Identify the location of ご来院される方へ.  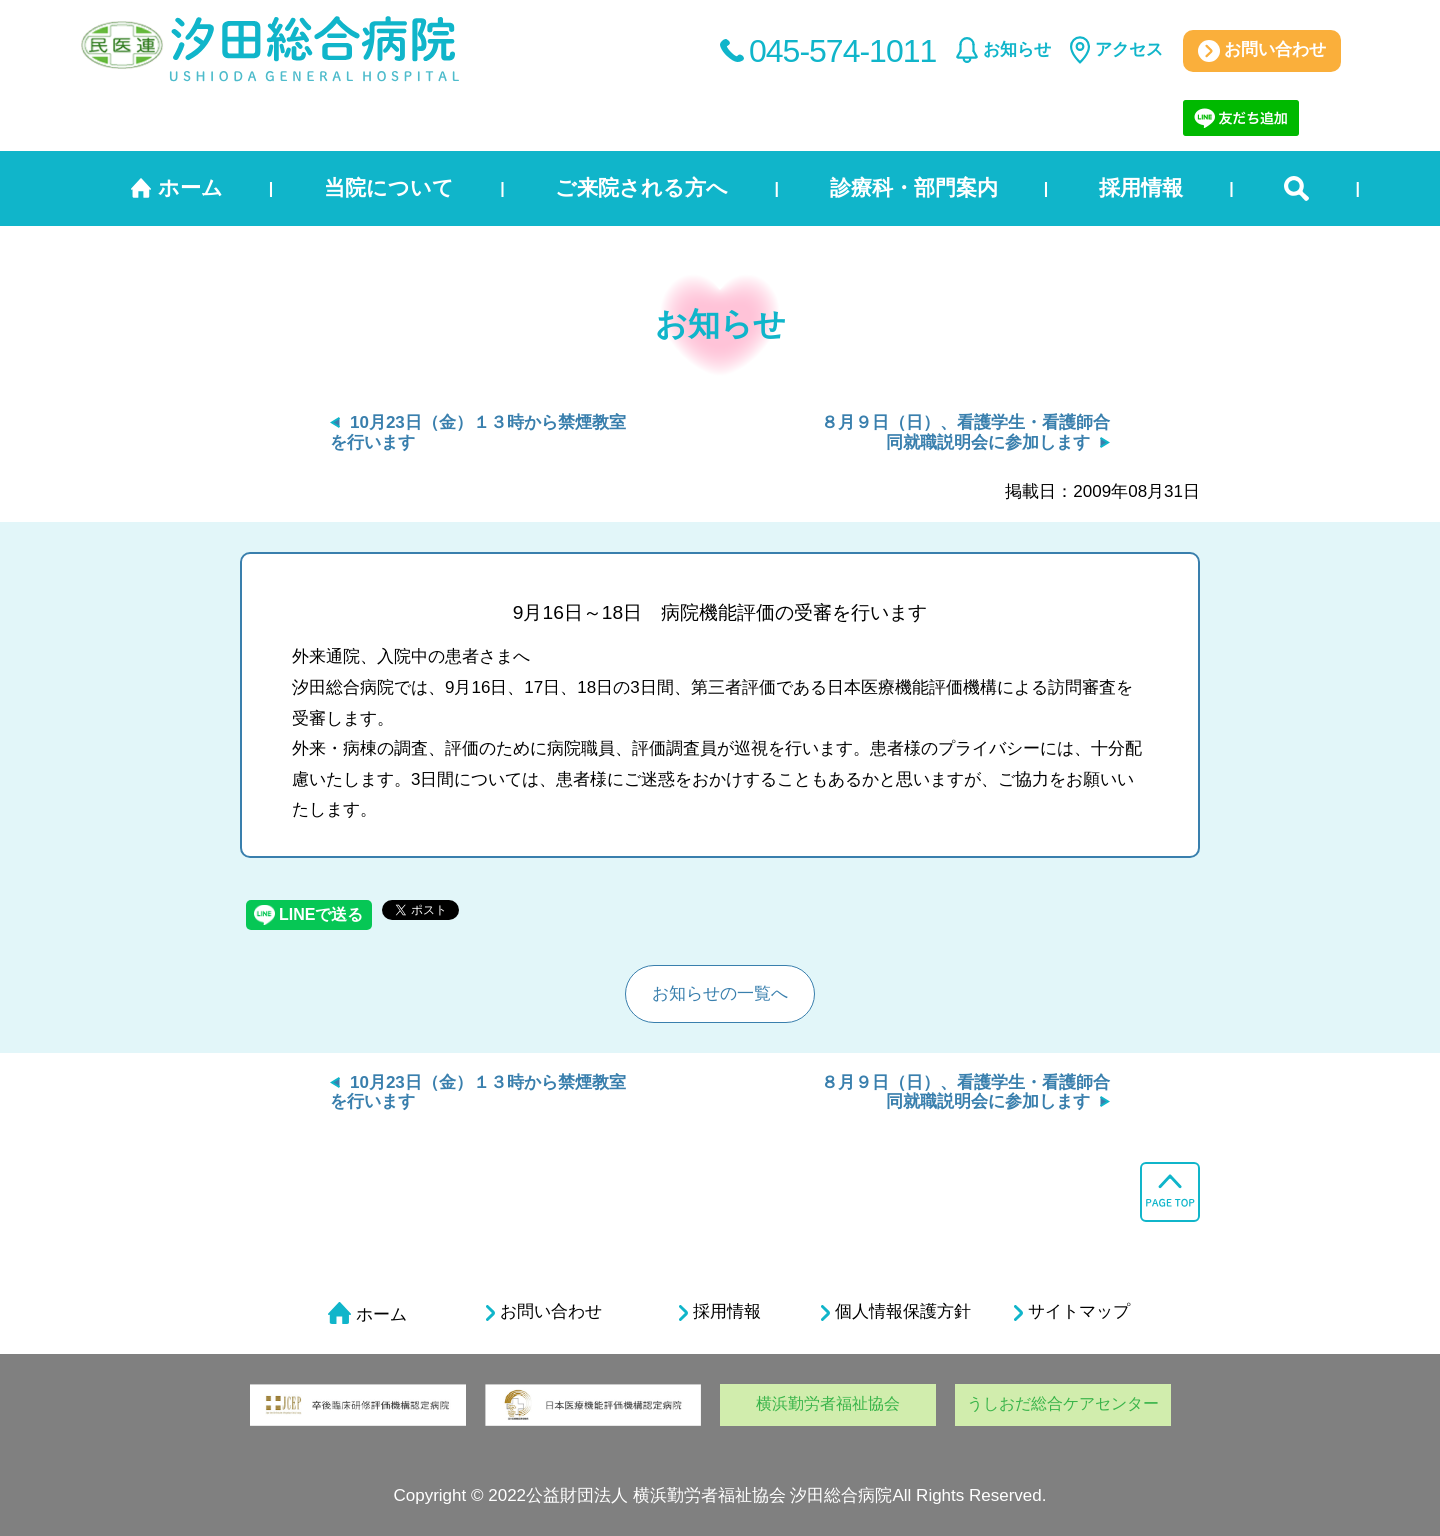
(641, 187).